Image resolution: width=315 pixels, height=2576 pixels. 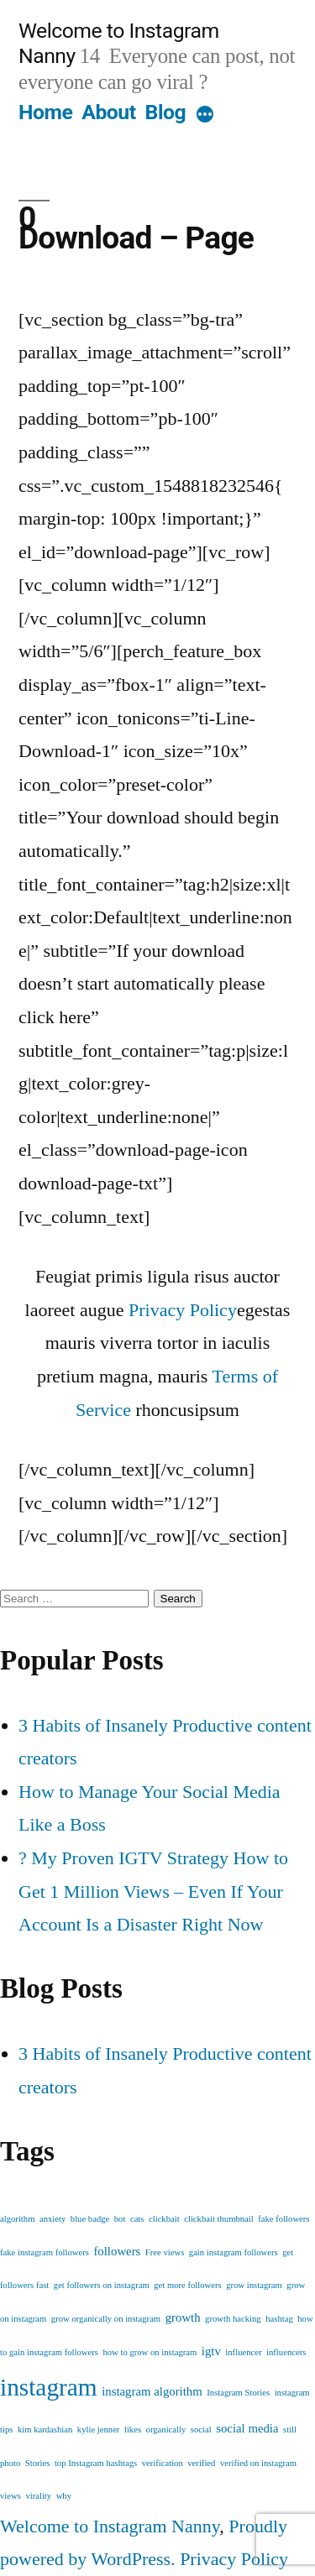 I want to click on virality [virality (1 item)], so click(x=38, y=2495).